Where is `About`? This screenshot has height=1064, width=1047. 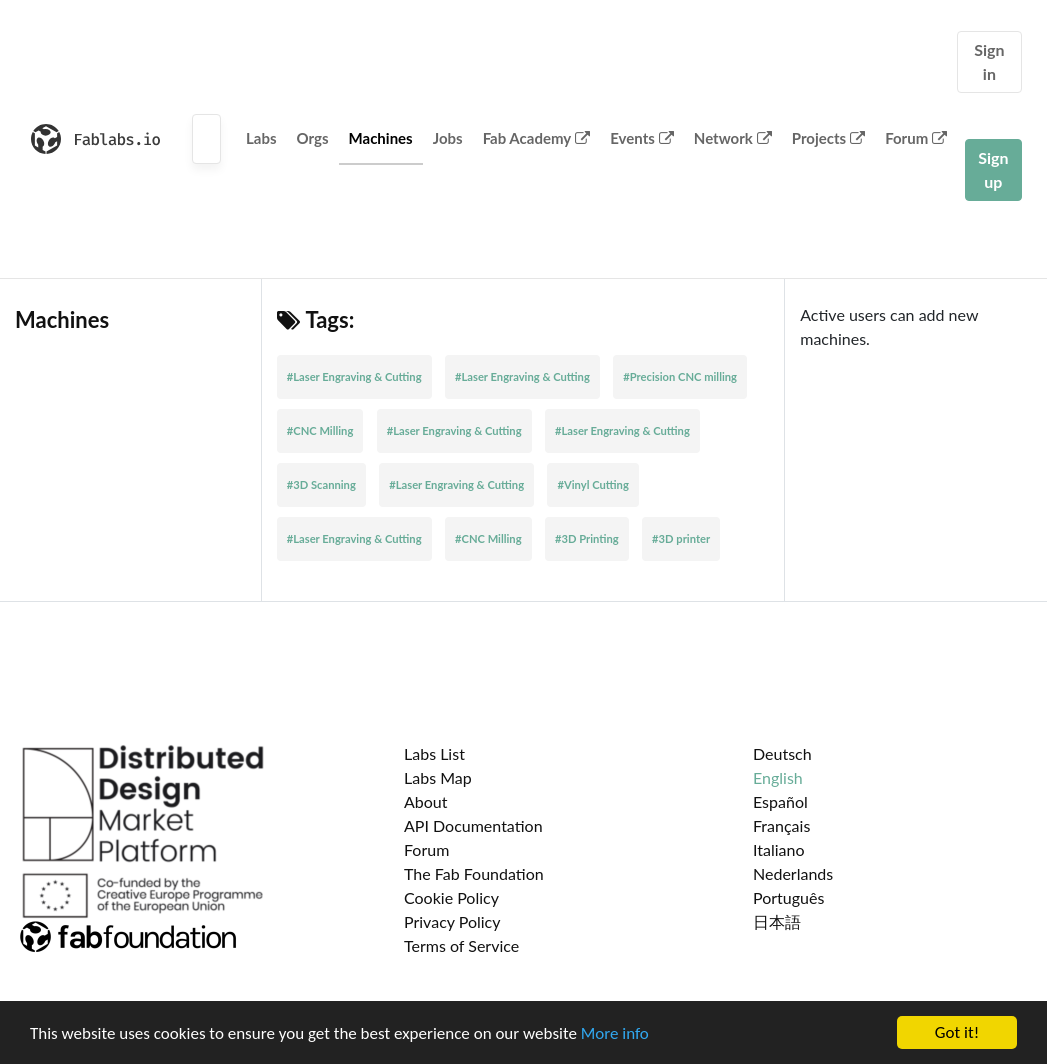
About is located at coordinates (426, 801).